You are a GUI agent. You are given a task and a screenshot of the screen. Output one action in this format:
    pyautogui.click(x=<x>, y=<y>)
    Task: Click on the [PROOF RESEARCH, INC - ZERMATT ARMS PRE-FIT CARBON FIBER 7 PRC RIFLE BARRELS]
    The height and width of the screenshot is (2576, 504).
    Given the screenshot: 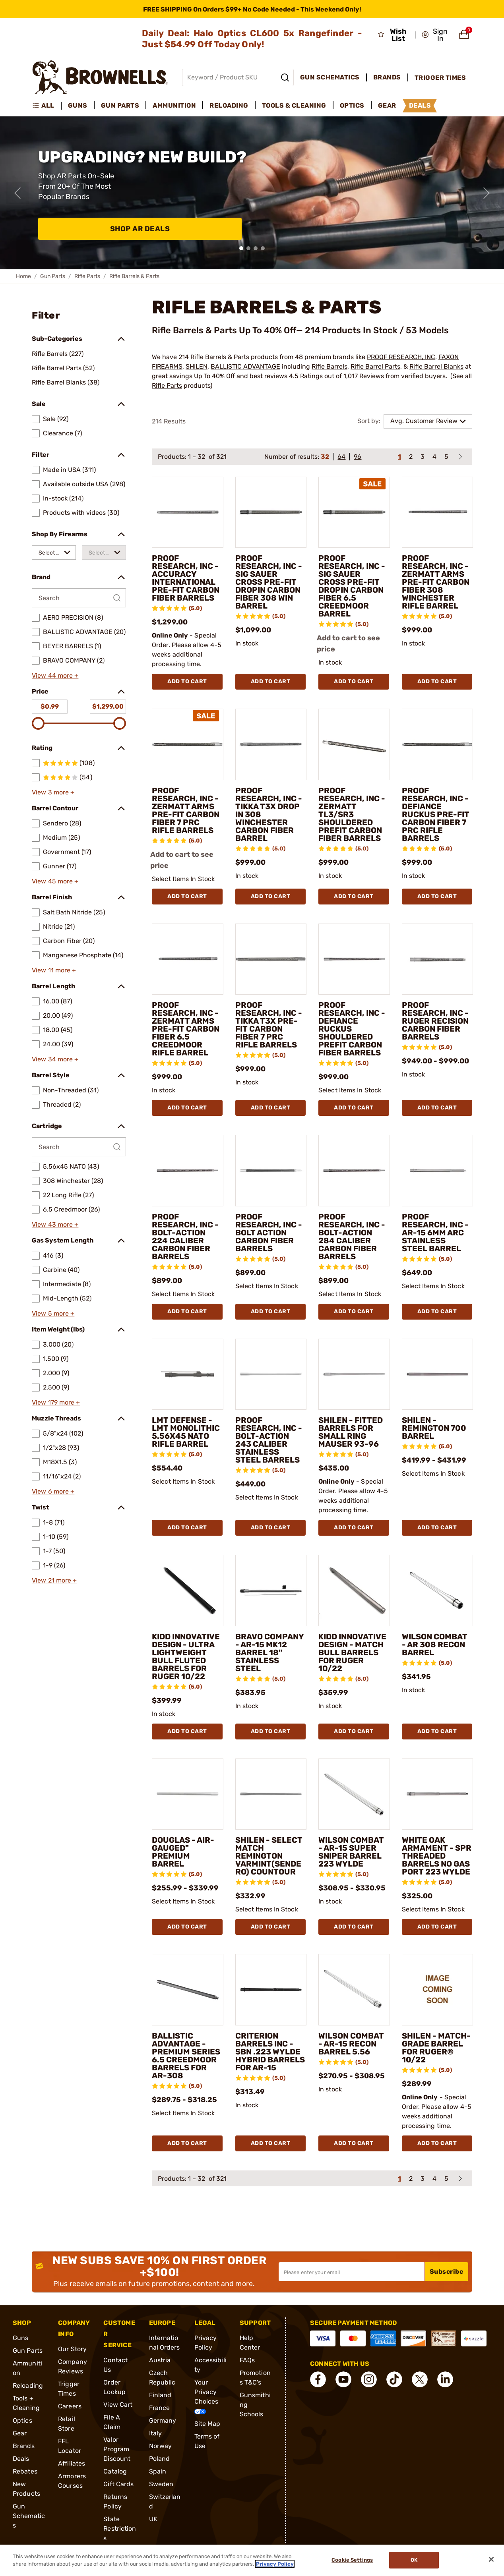 What is the action you would take?
    pyautogui.click(x=187, y=744)
    